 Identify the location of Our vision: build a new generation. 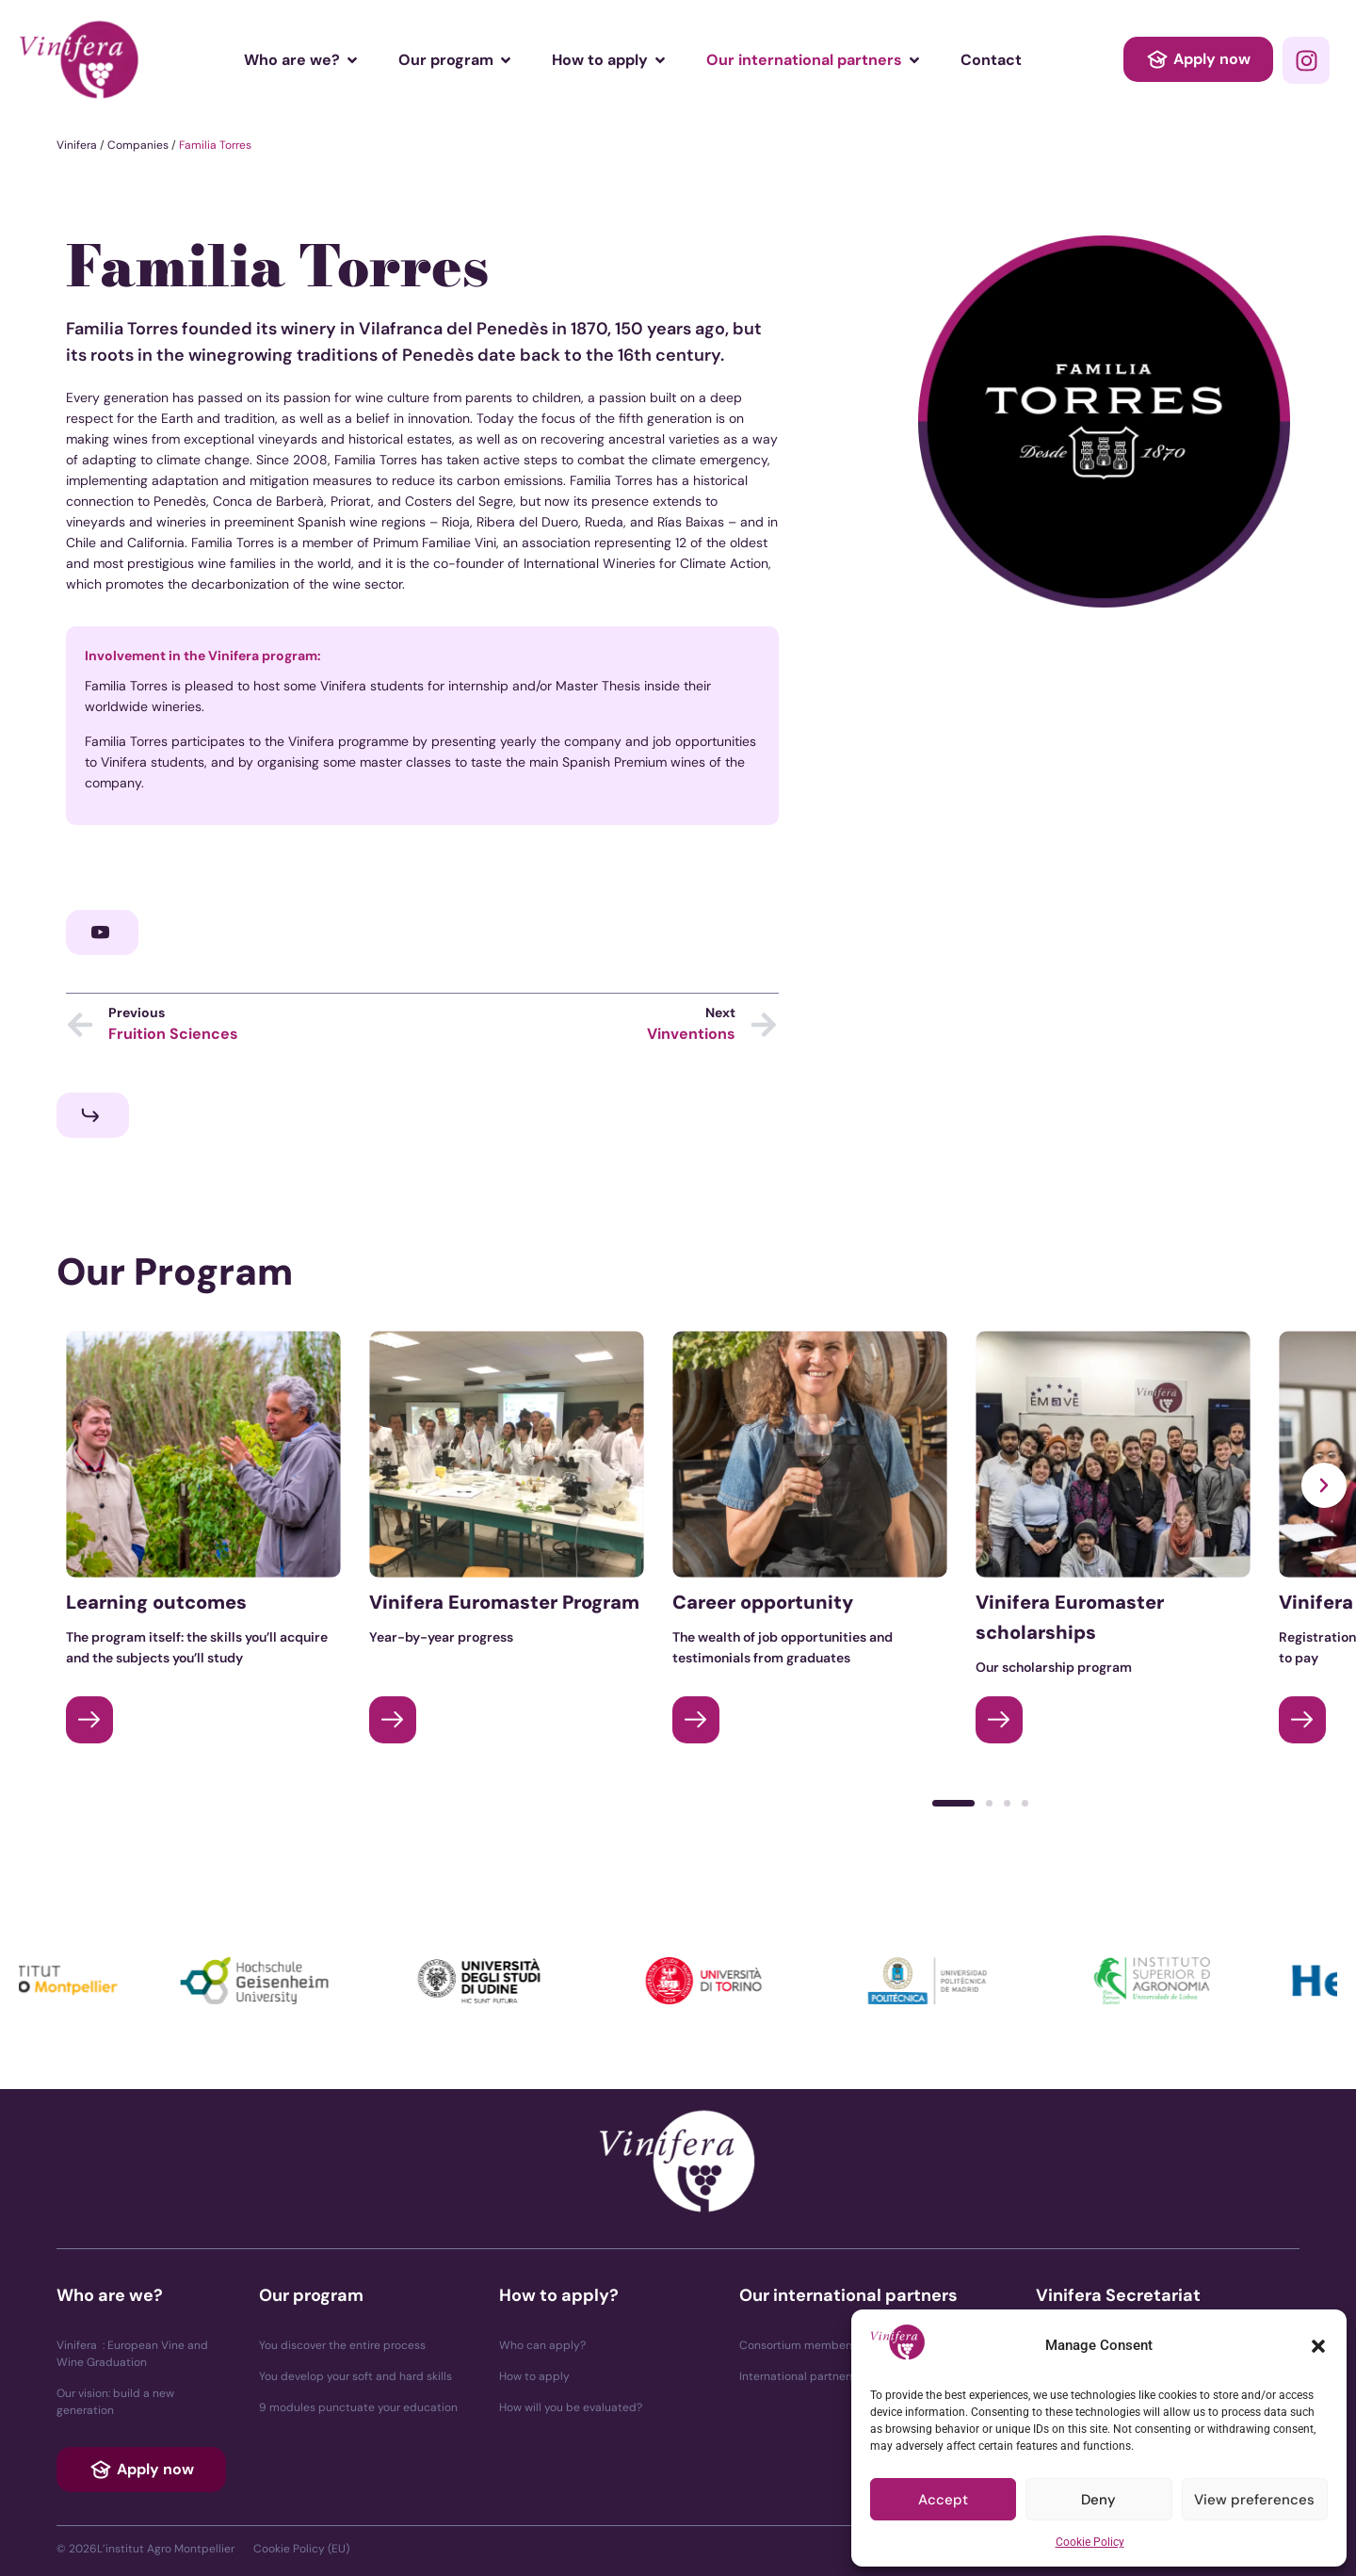
(115, 2402).